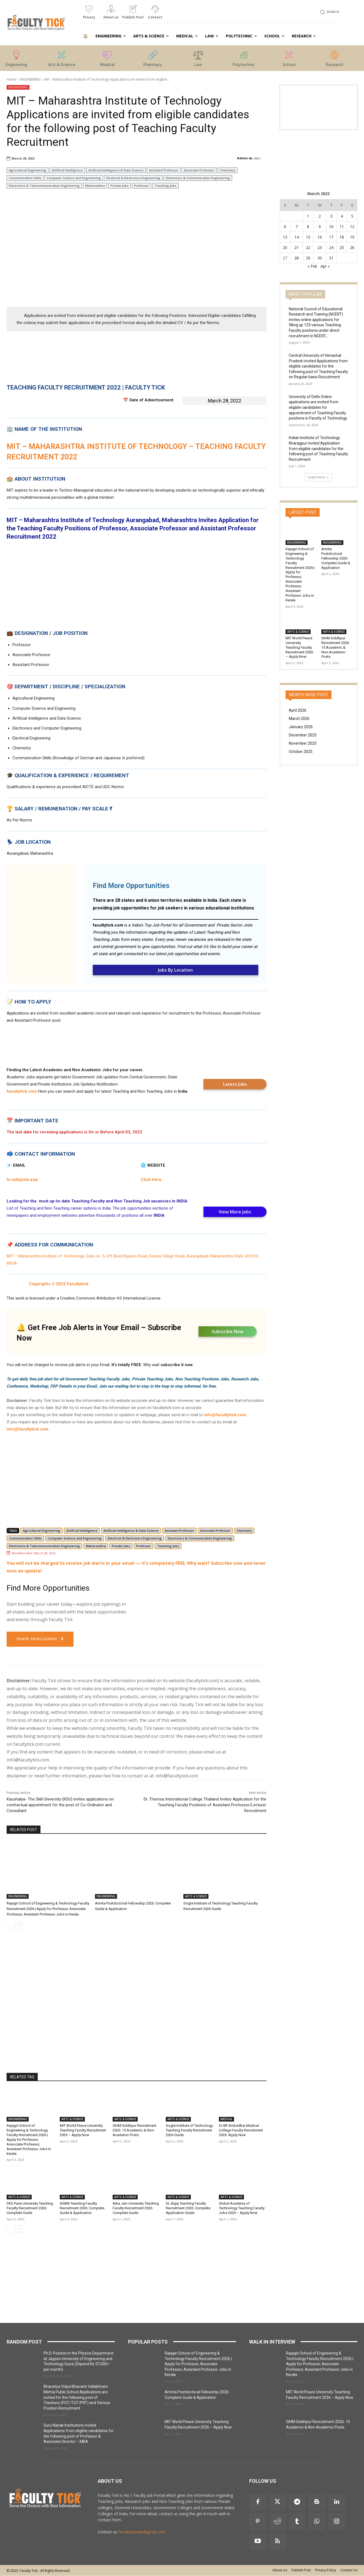 The image size is (364, 2576). What do you see at coordinates (22, 1179) in the screenshot?
I see `hr.mitt@mit.asia` at bounding box center [22, 1179].